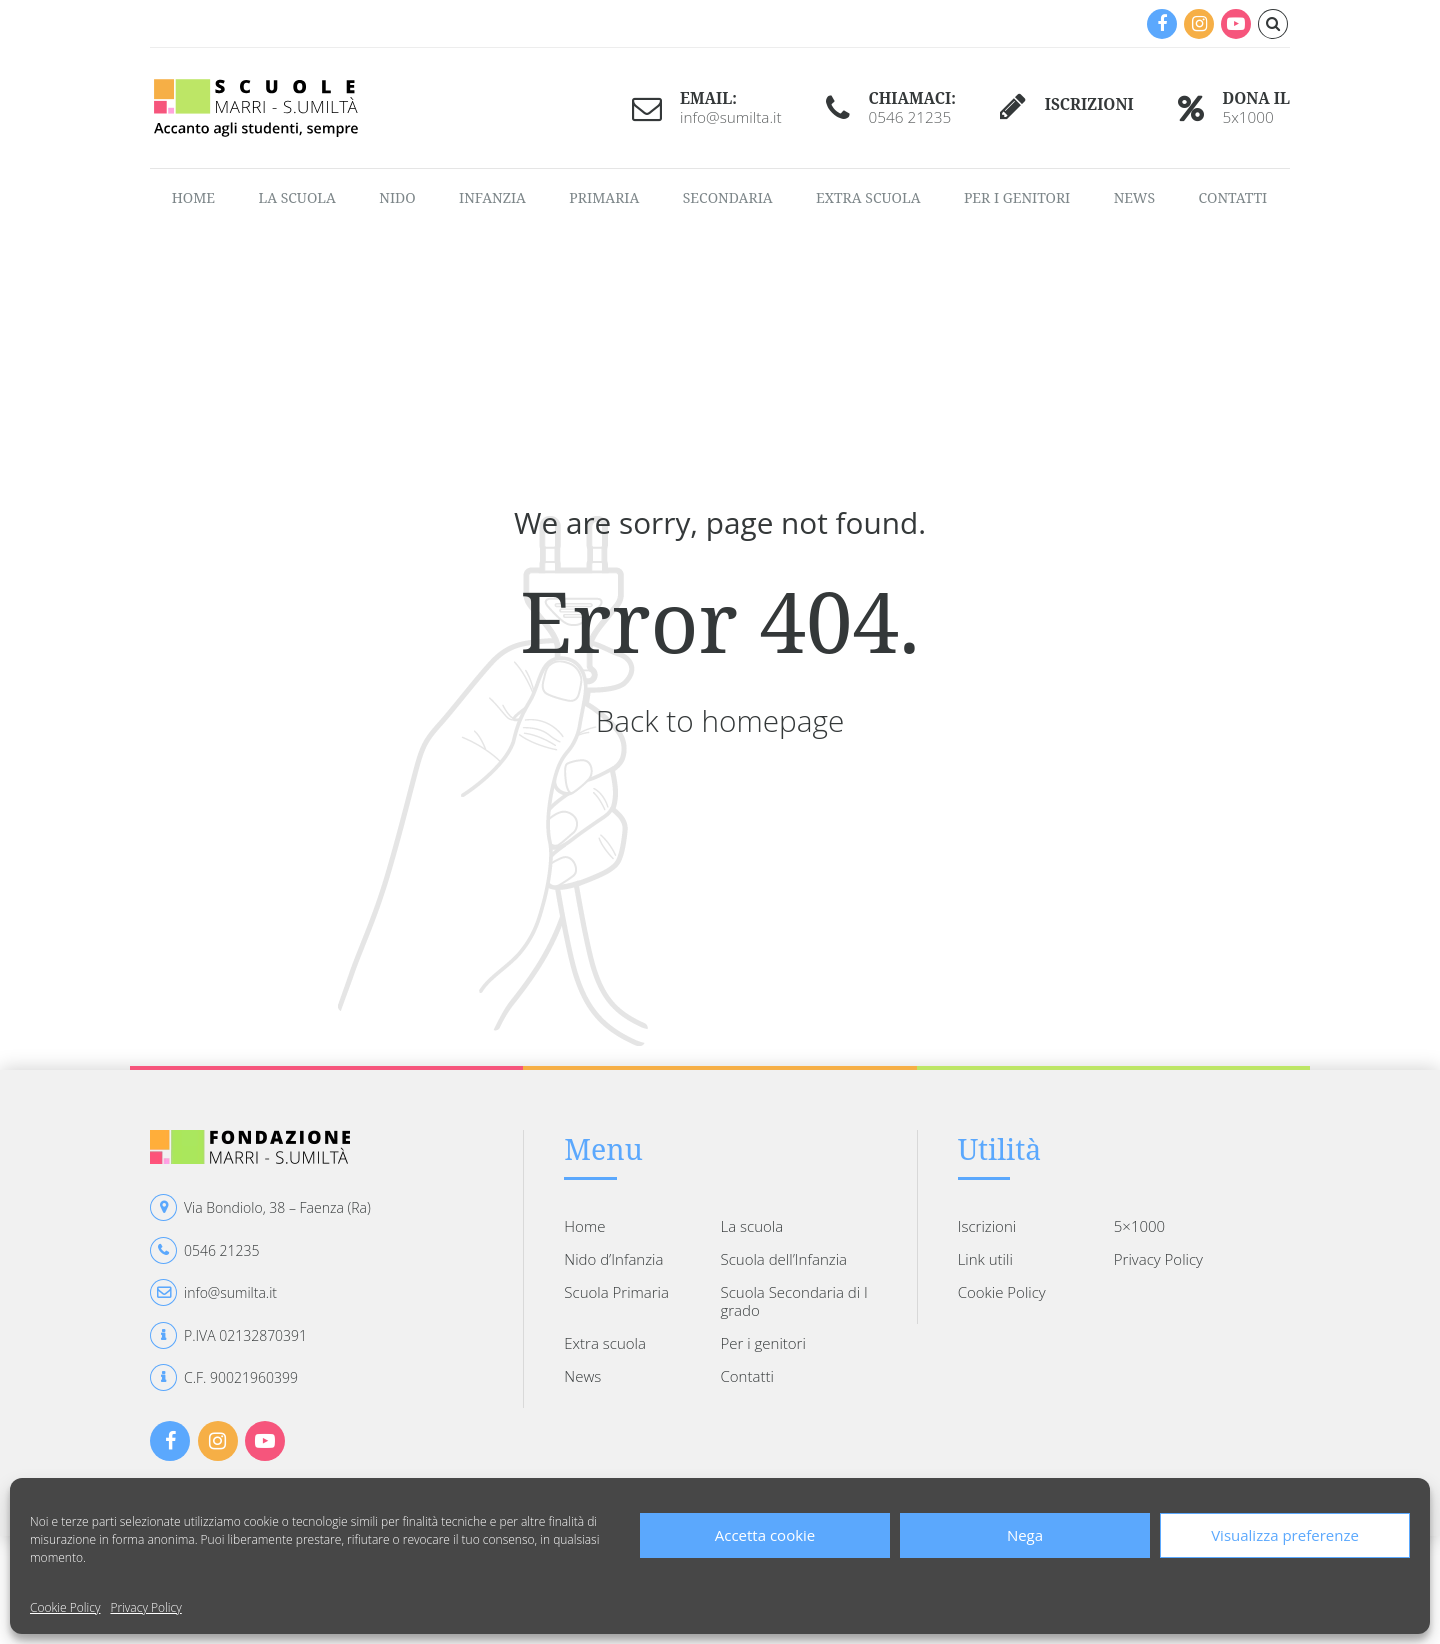 The width and height of the screenshot is (1440, 1644). What do you see at coordinates (613, 1259) in the screenshot?
I see `Nido d’Infanzia` at bounding box center [613, 1259].